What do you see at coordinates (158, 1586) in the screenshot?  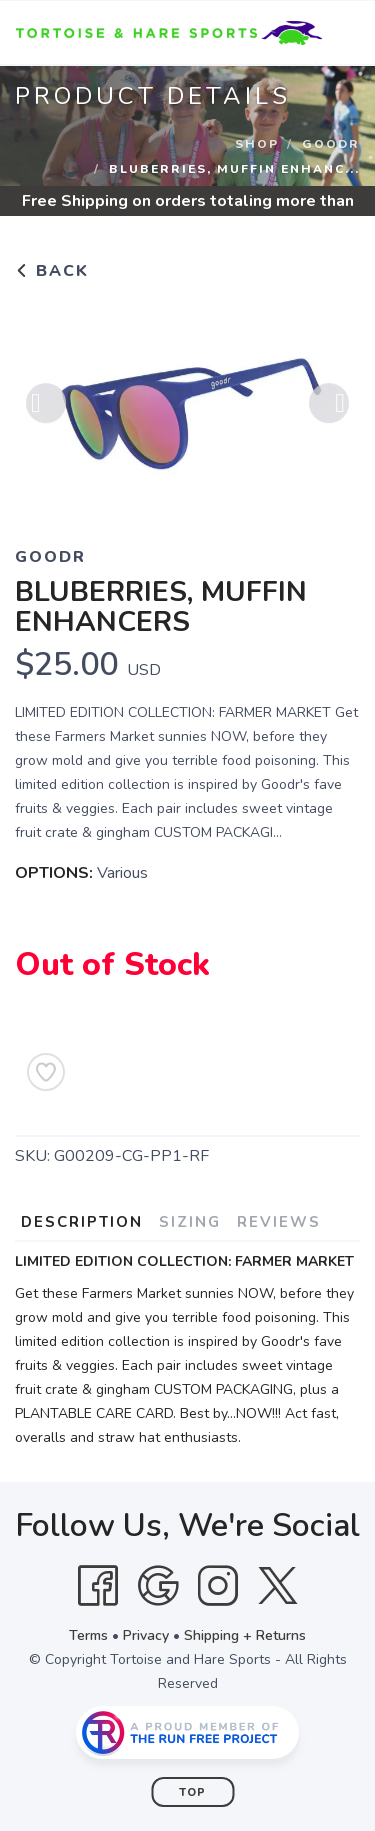 I see `[Google]` at bounding box center [158, 1586].